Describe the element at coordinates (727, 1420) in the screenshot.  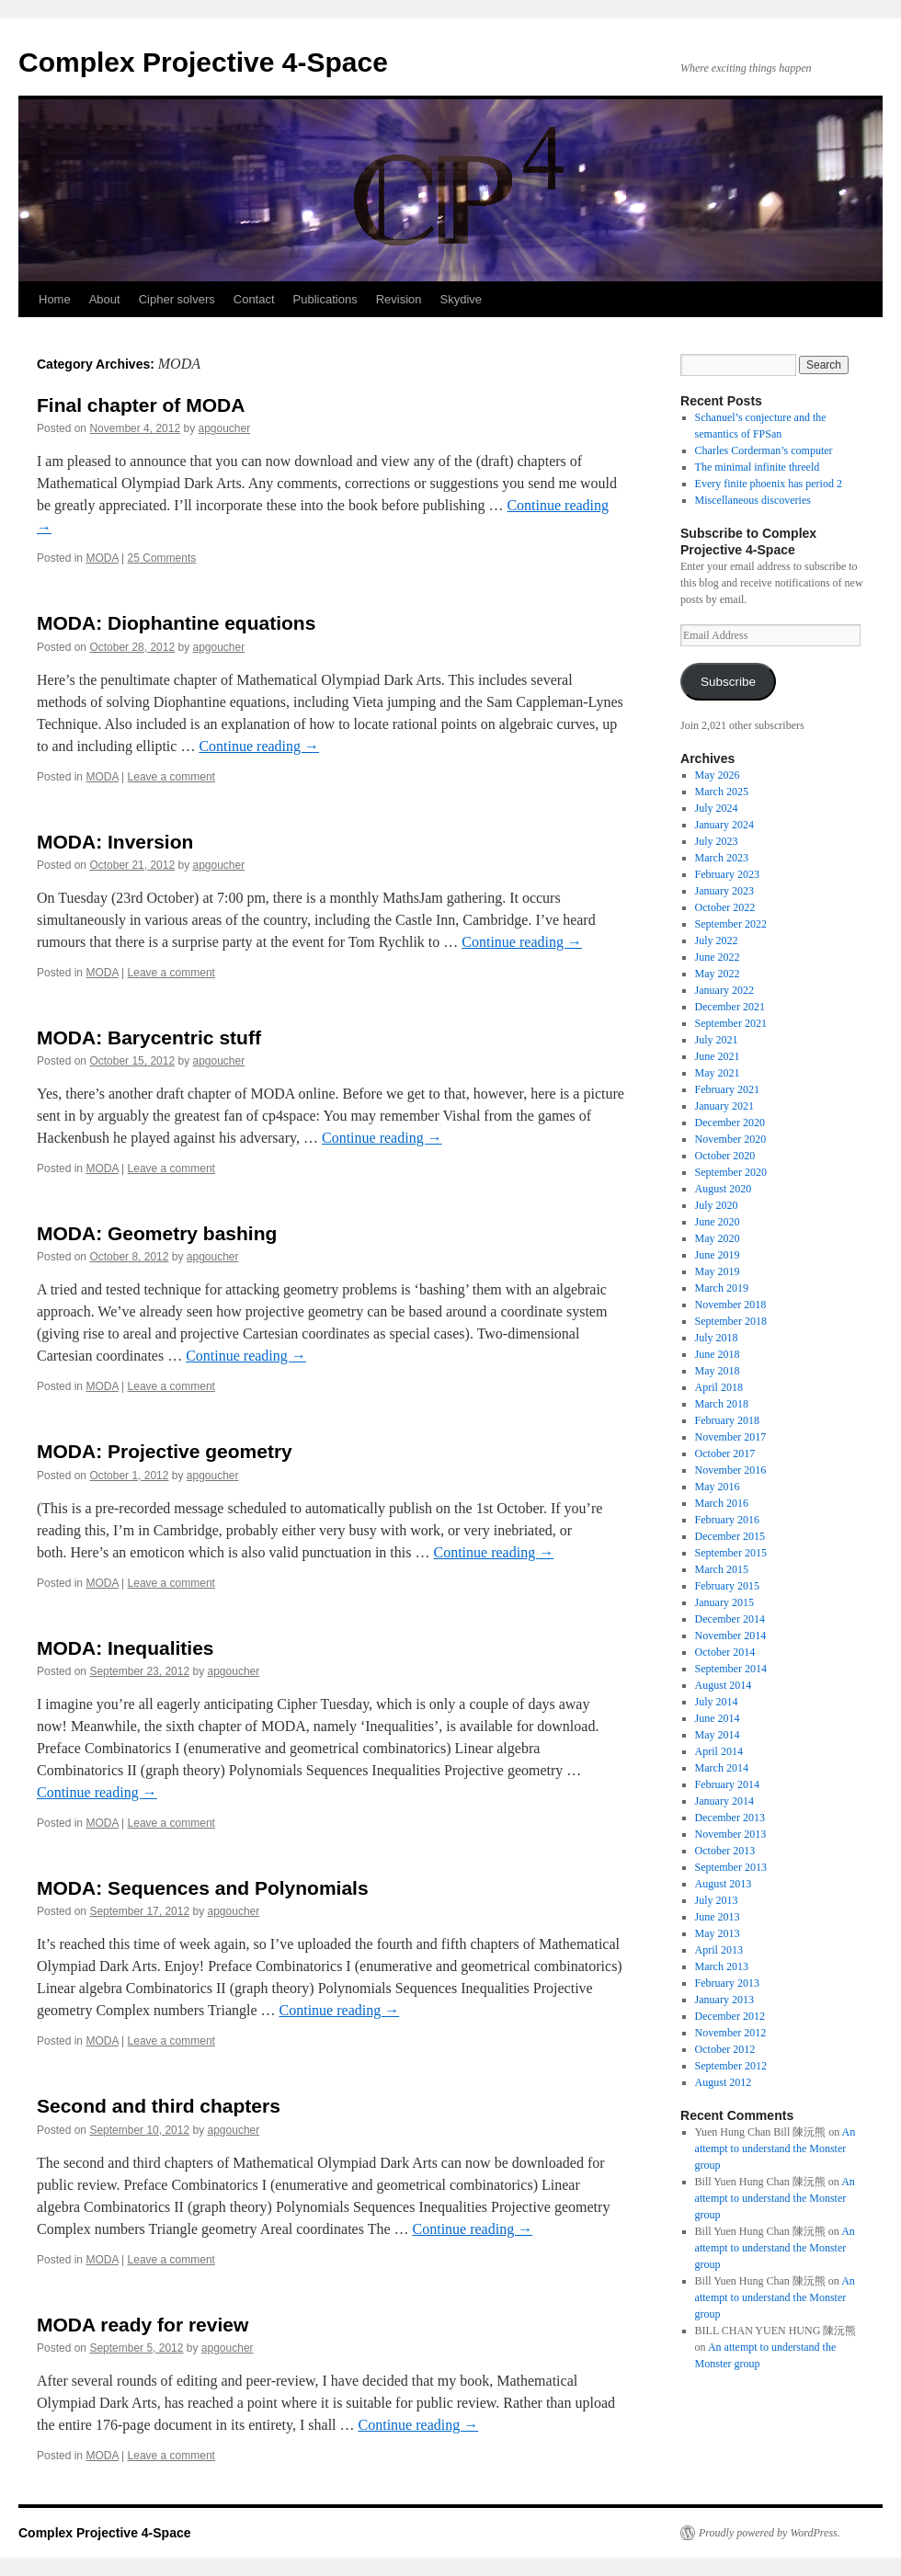
I see `February 2018` at that location.